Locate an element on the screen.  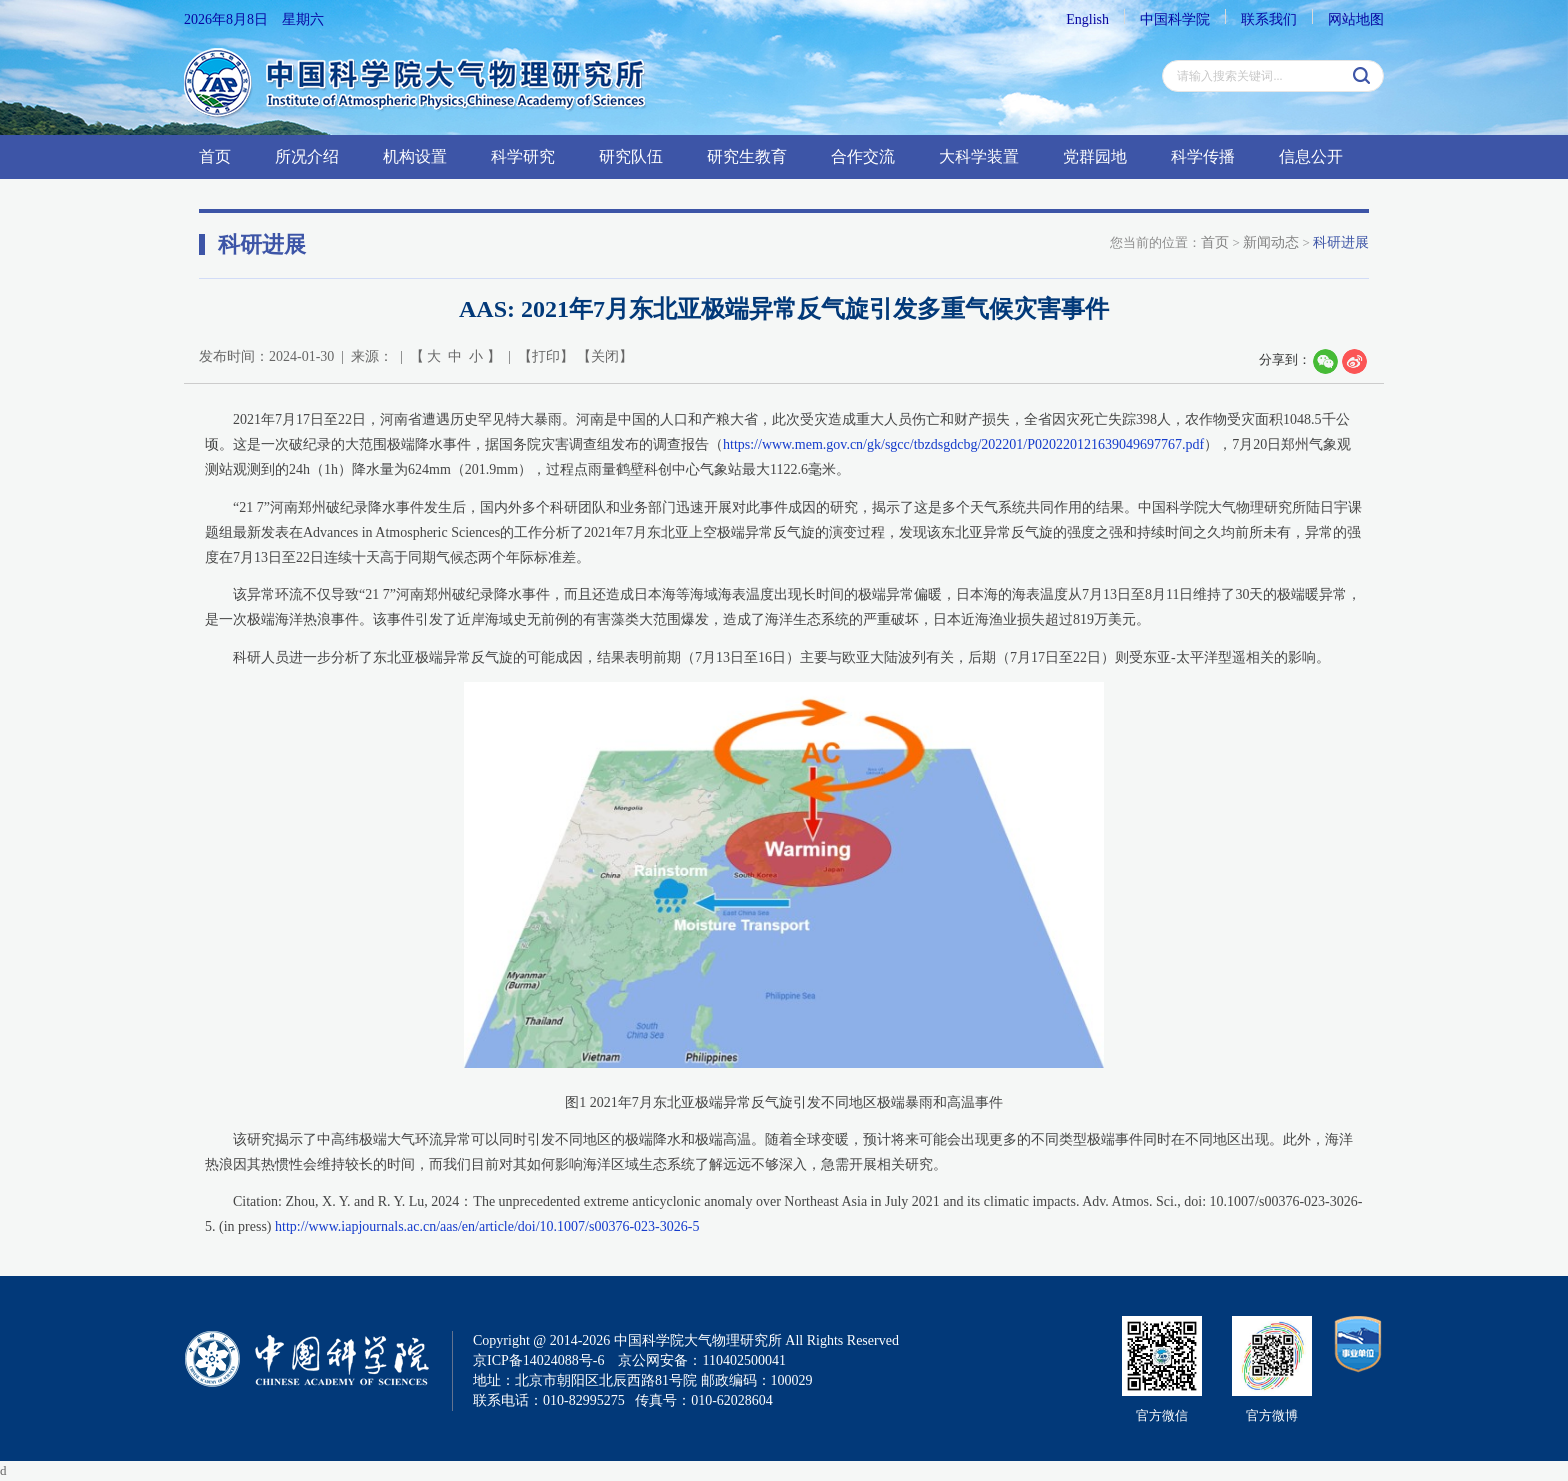
大科学装置 is located at coordinates (979, 156).